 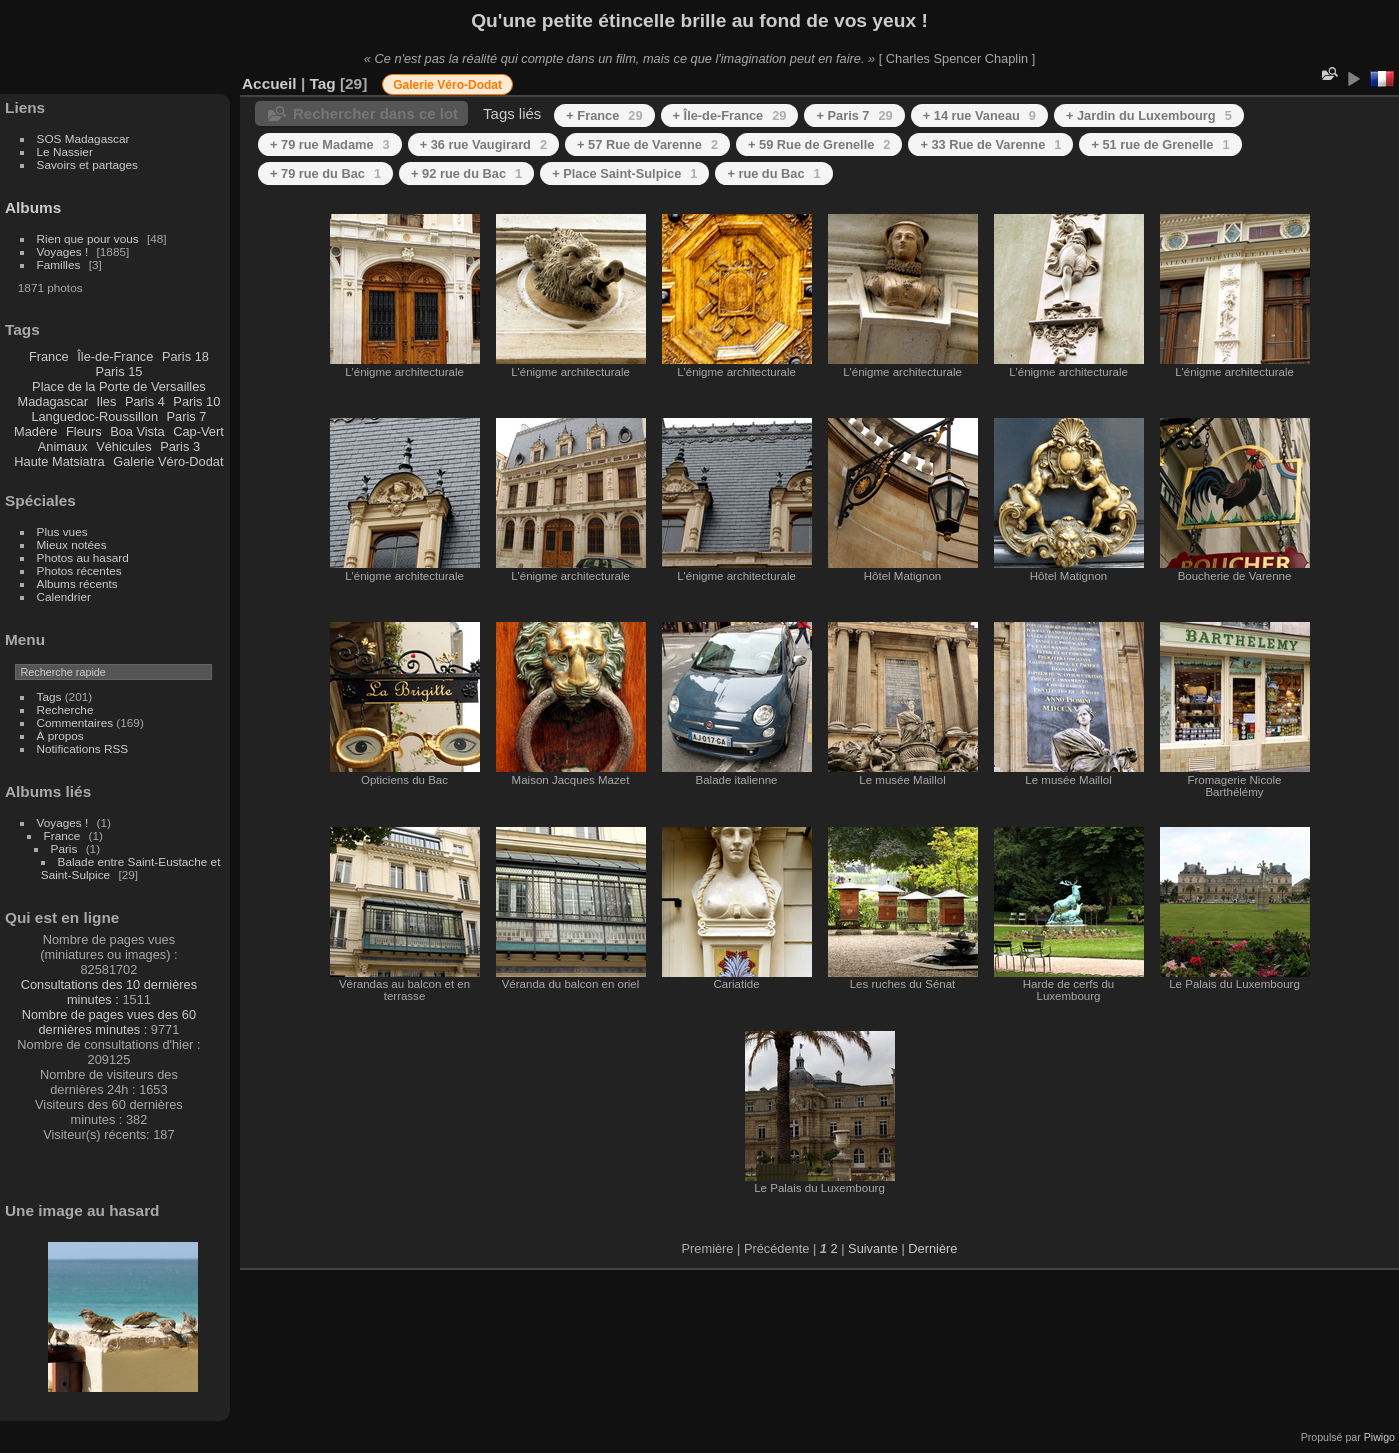 What do you see at coordinates (49, 356) in the screenshot?
I see `France` at bounding box center [49, 356].